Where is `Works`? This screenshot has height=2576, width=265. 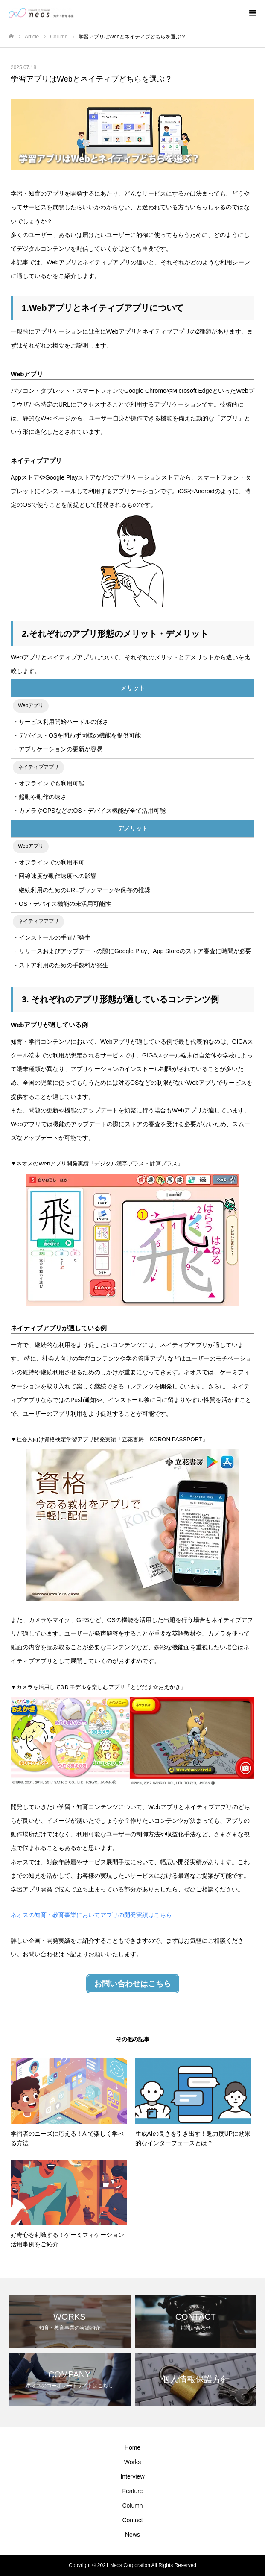 Works is located at coordinates (132, 2462).